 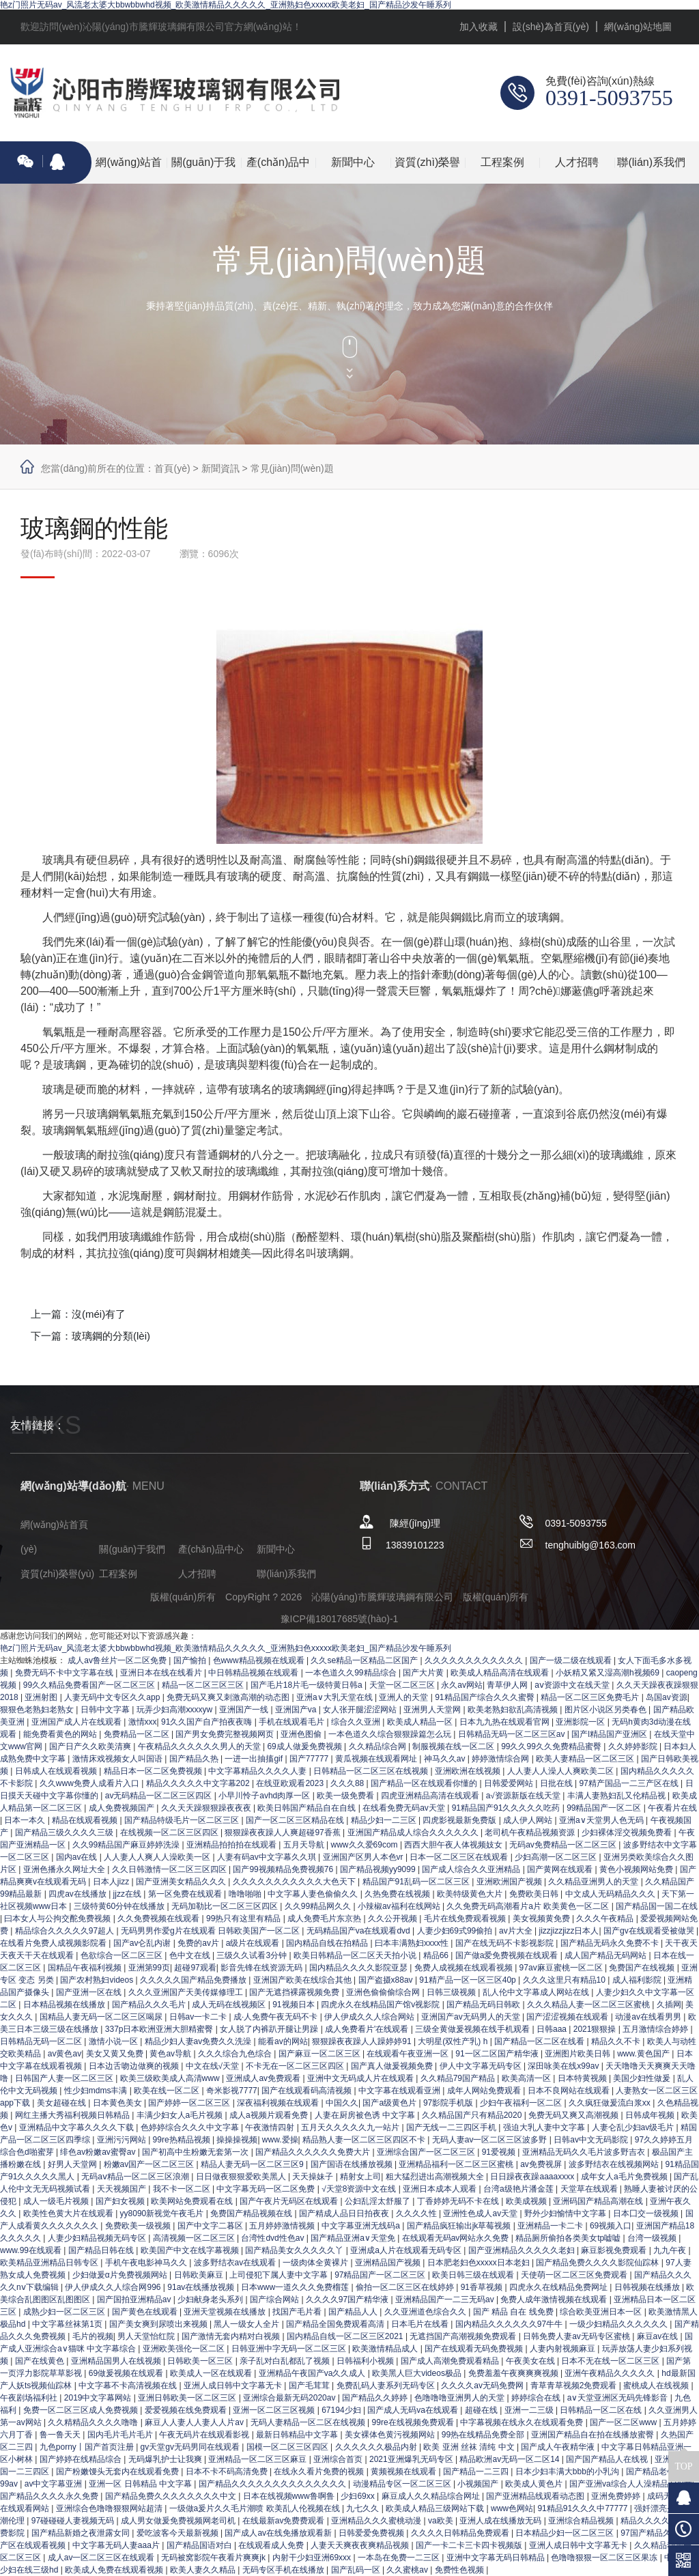 What do you see at coordinates (606, 1709) in the screenshot?
I see `图片区小说区另类春色` at bounding box center [606, 1709].